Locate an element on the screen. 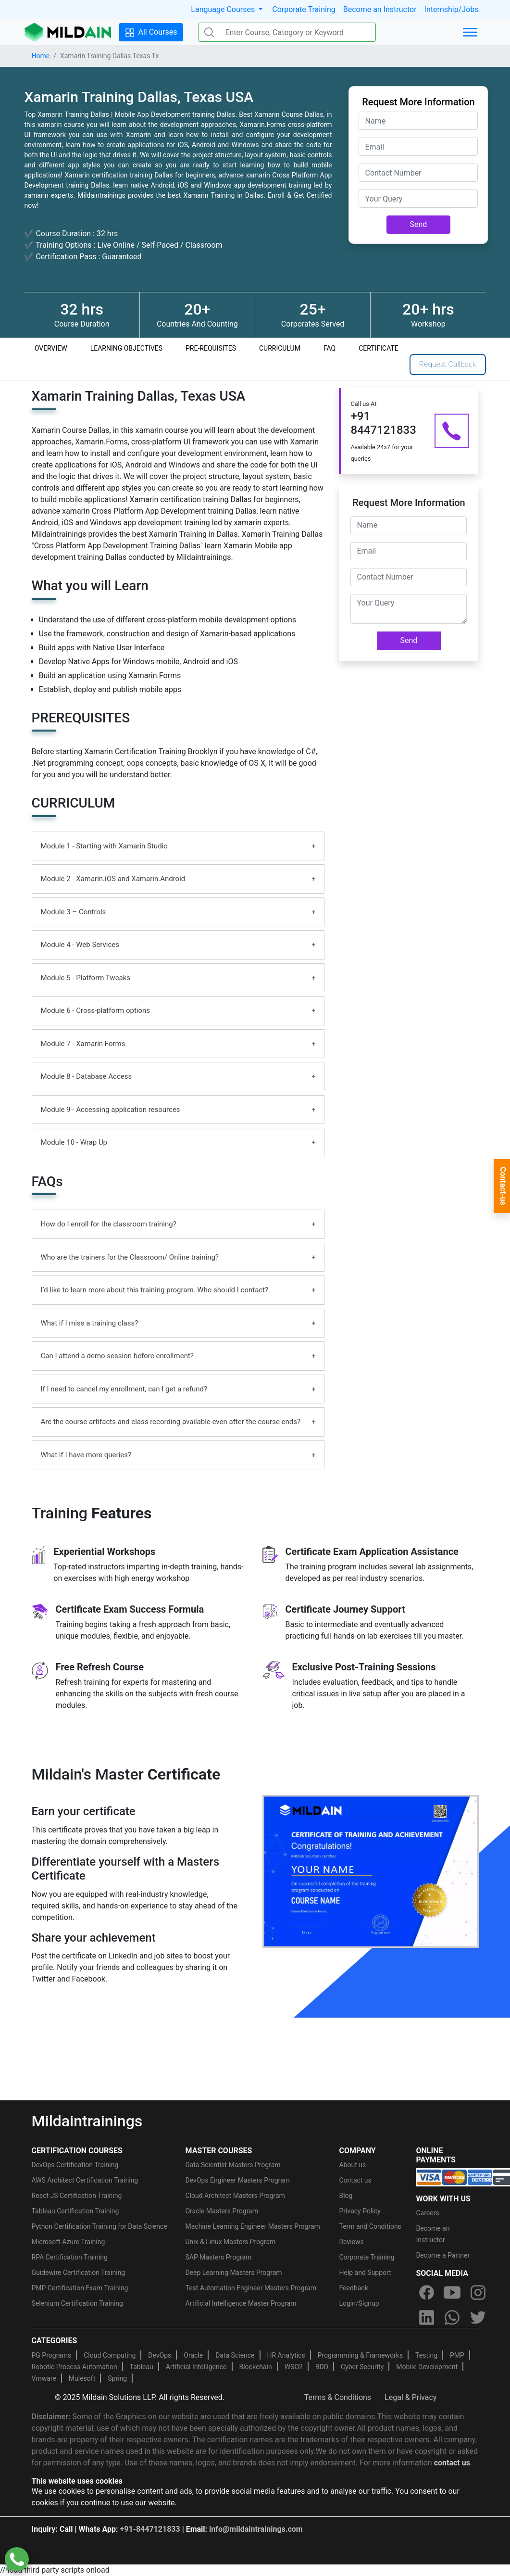 The width and height of the screenshot is (510, 2576). Contact us is located at coordinates (355, 2180).